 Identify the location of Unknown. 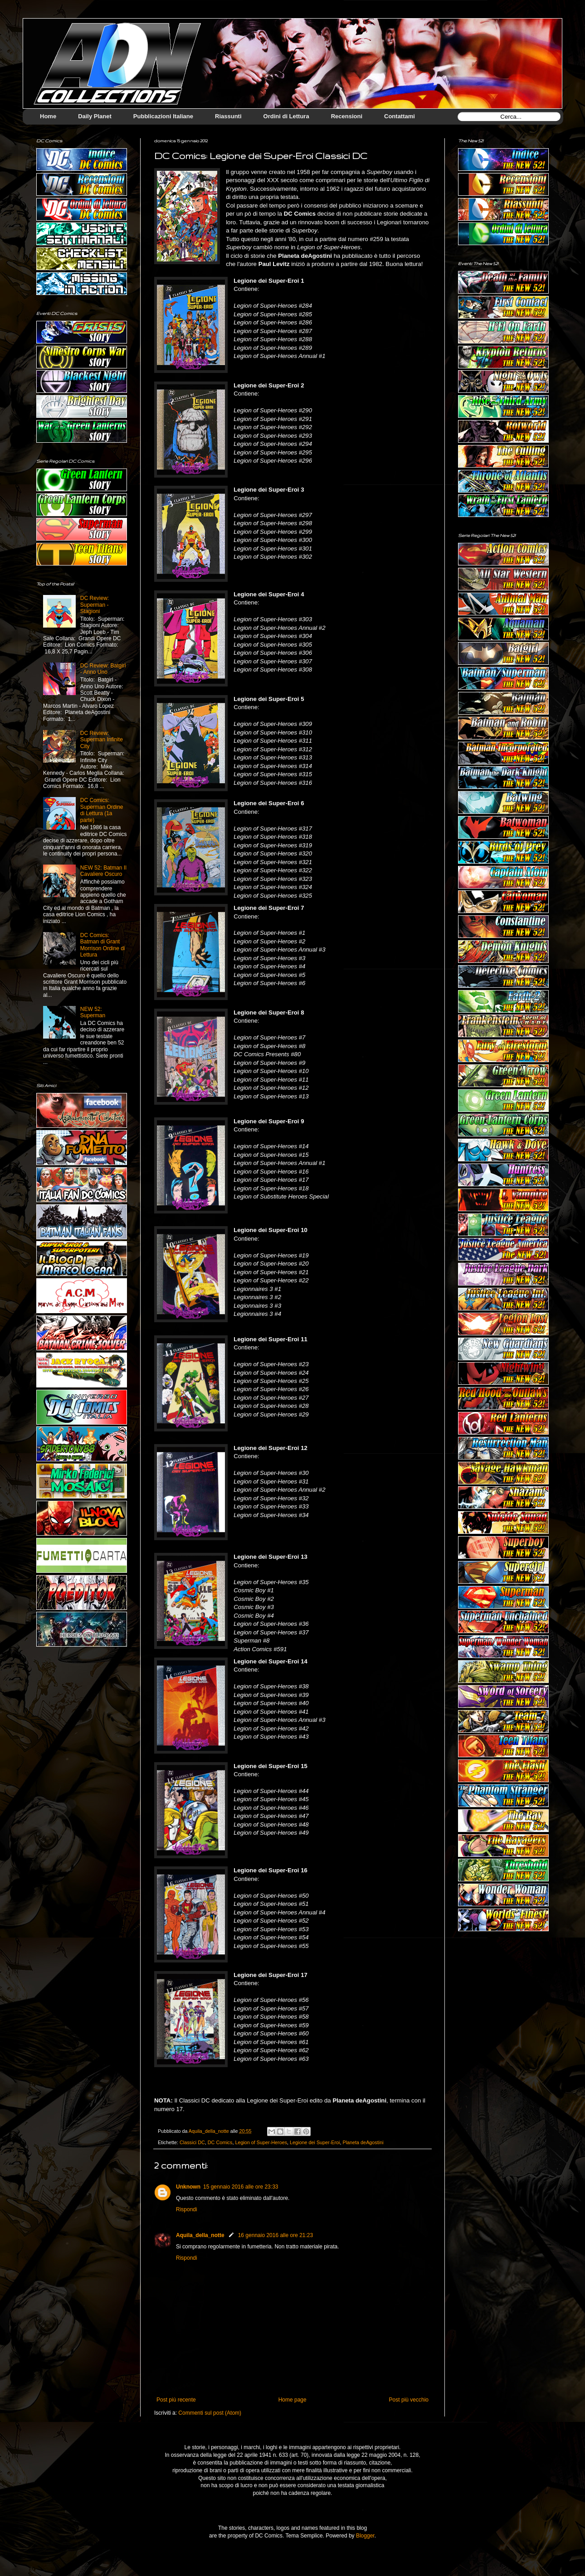
(188, 2187).